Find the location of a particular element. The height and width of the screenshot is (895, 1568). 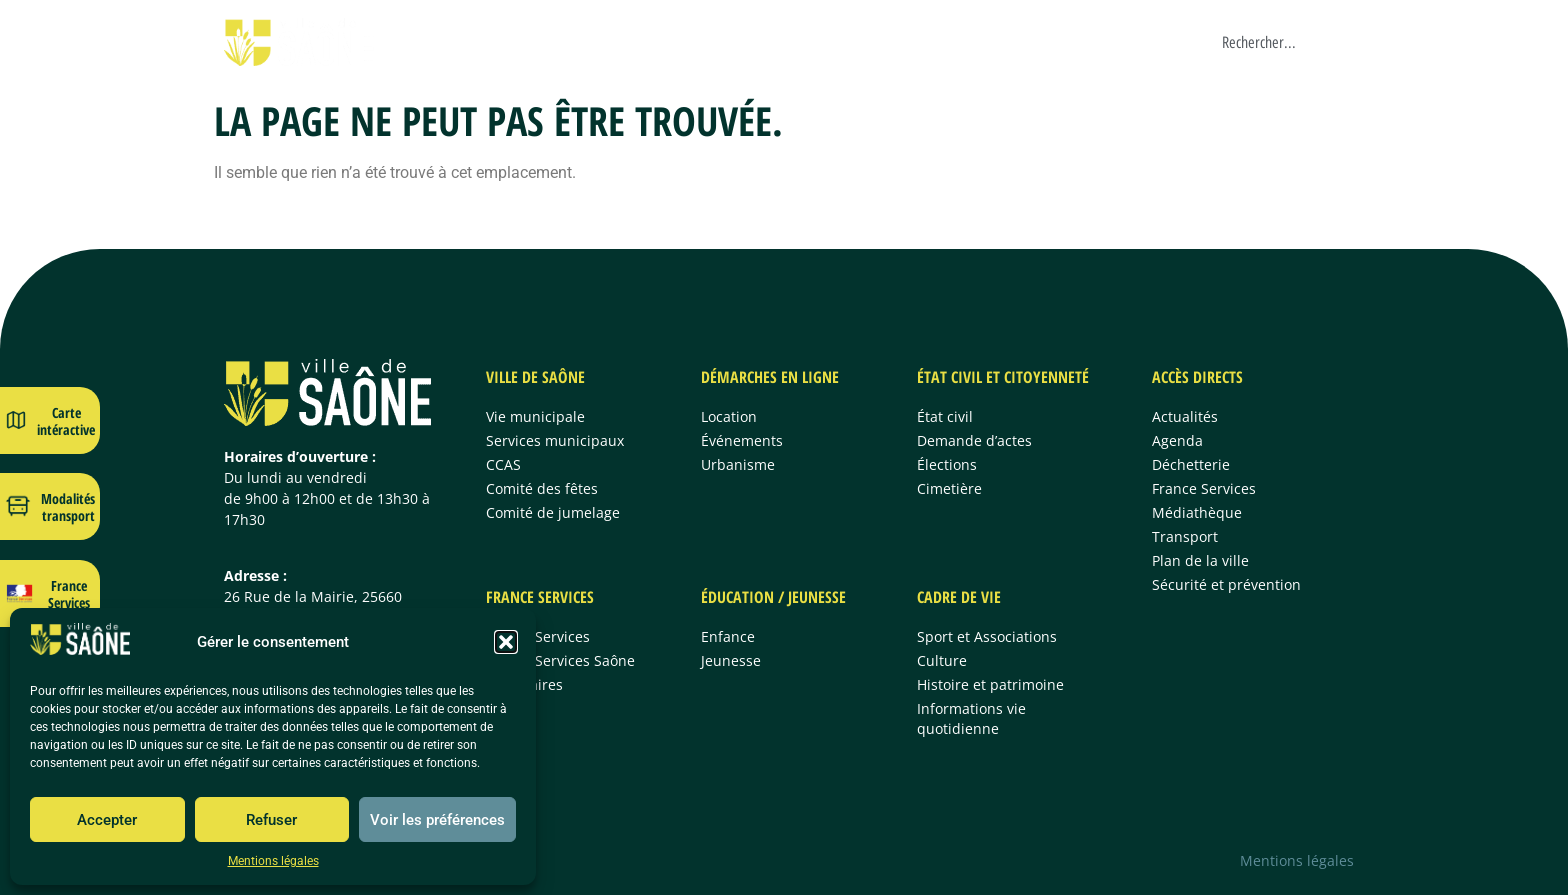

État civil et citoyenneté is located at coordinates (1003, 377).